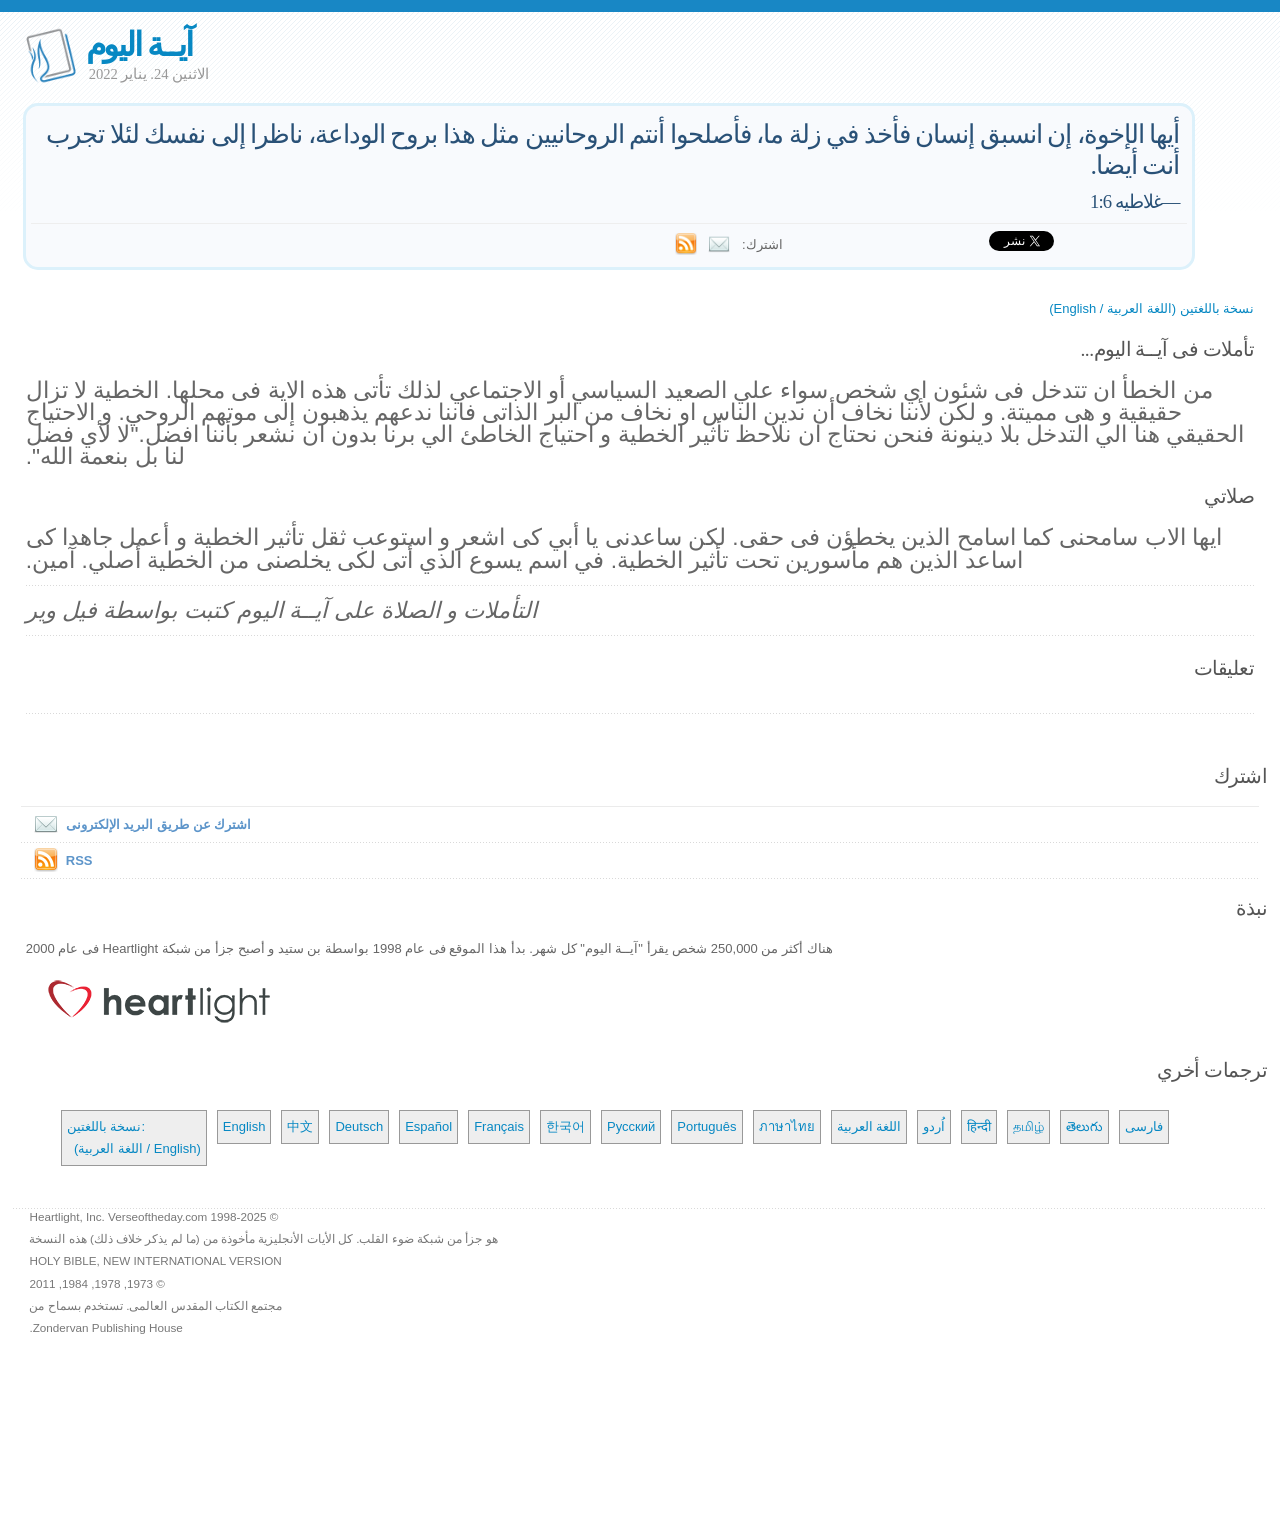 The image size is (1280, 1540). What do you see at coordinates (1084, 1126) in the screenshot?
I see `తెలుగు` at bounding box center [1084, 1126].